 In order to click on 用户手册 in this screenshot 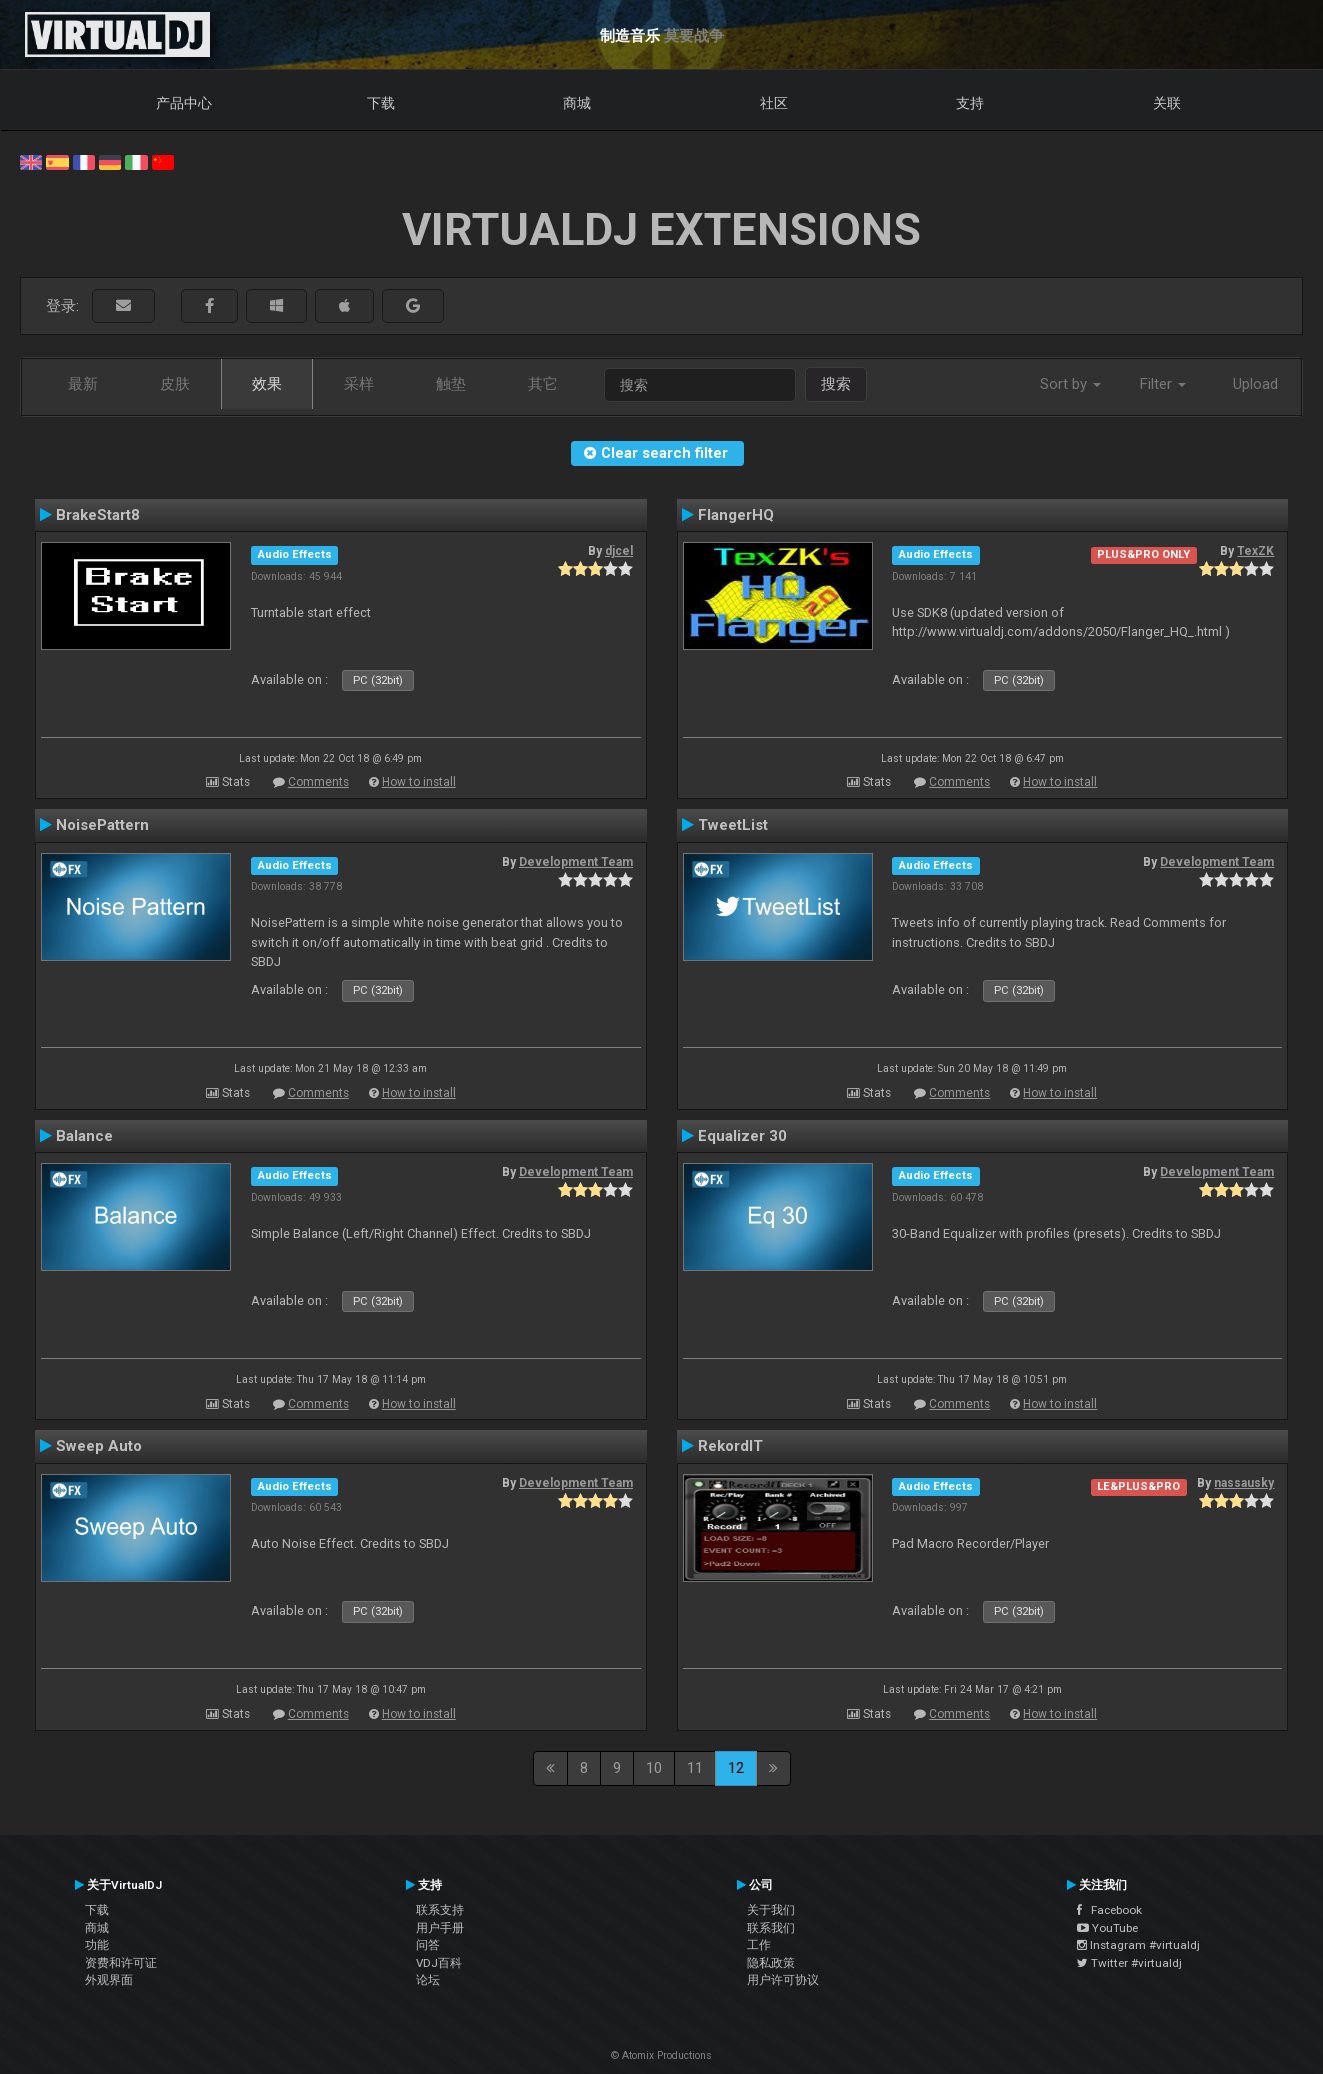, I will do `click(440, 1928)`.